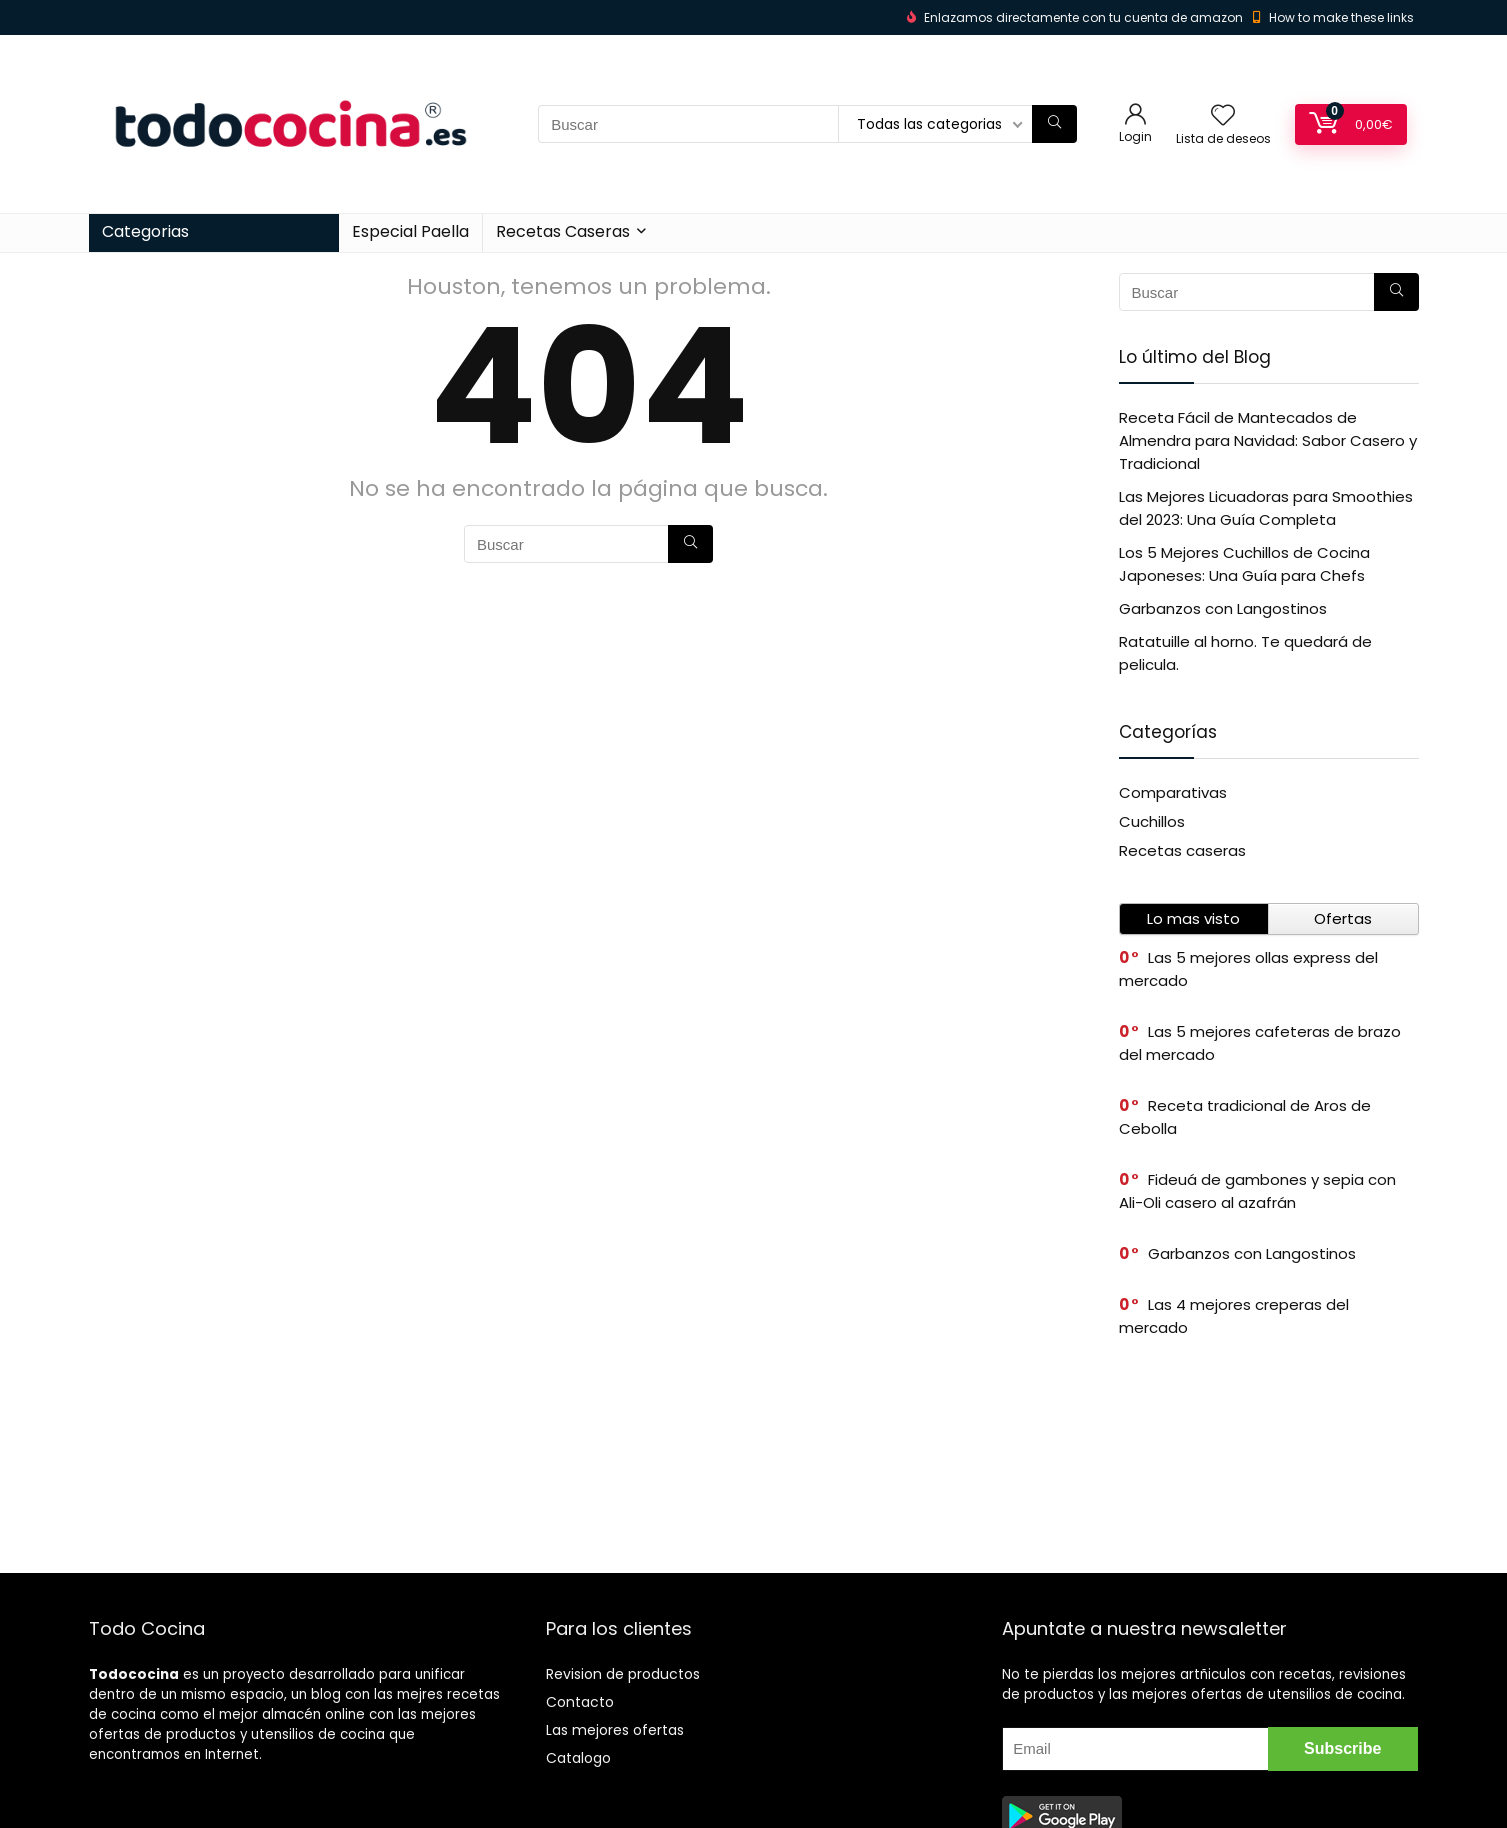  I want to click on Comparativas, so click(1173, 792).